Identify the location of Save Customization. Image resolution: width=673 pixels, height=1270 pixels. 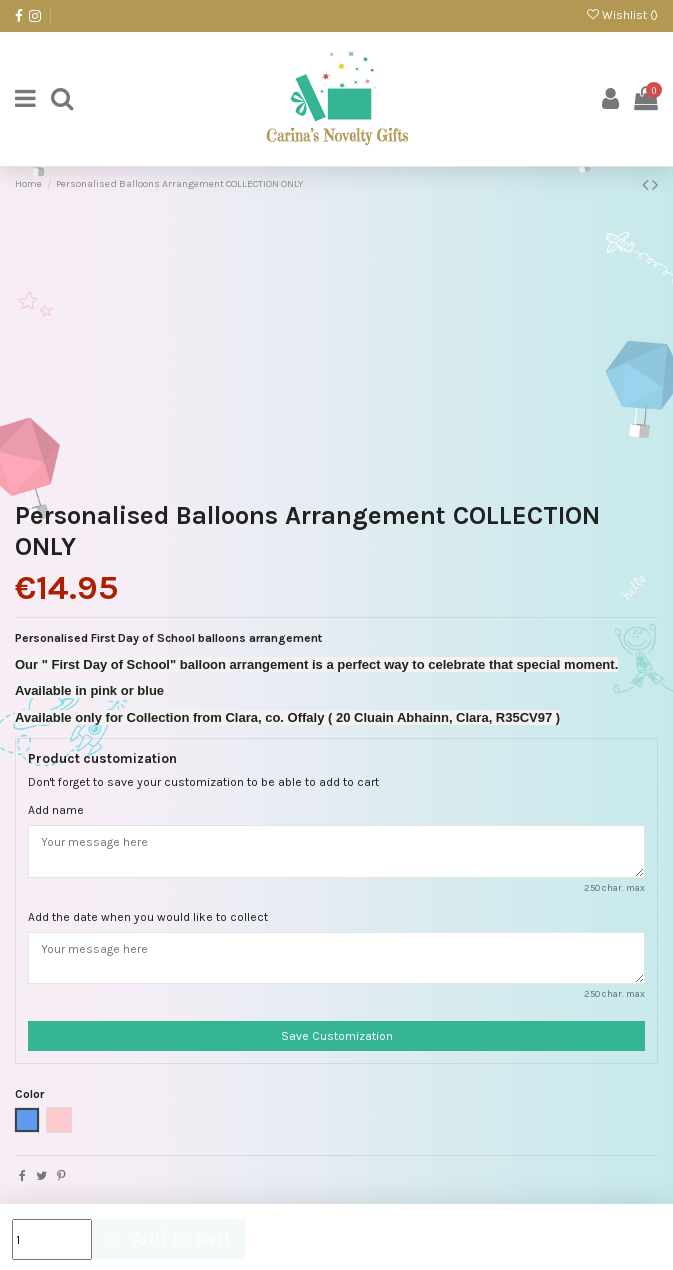
(337, 1036).